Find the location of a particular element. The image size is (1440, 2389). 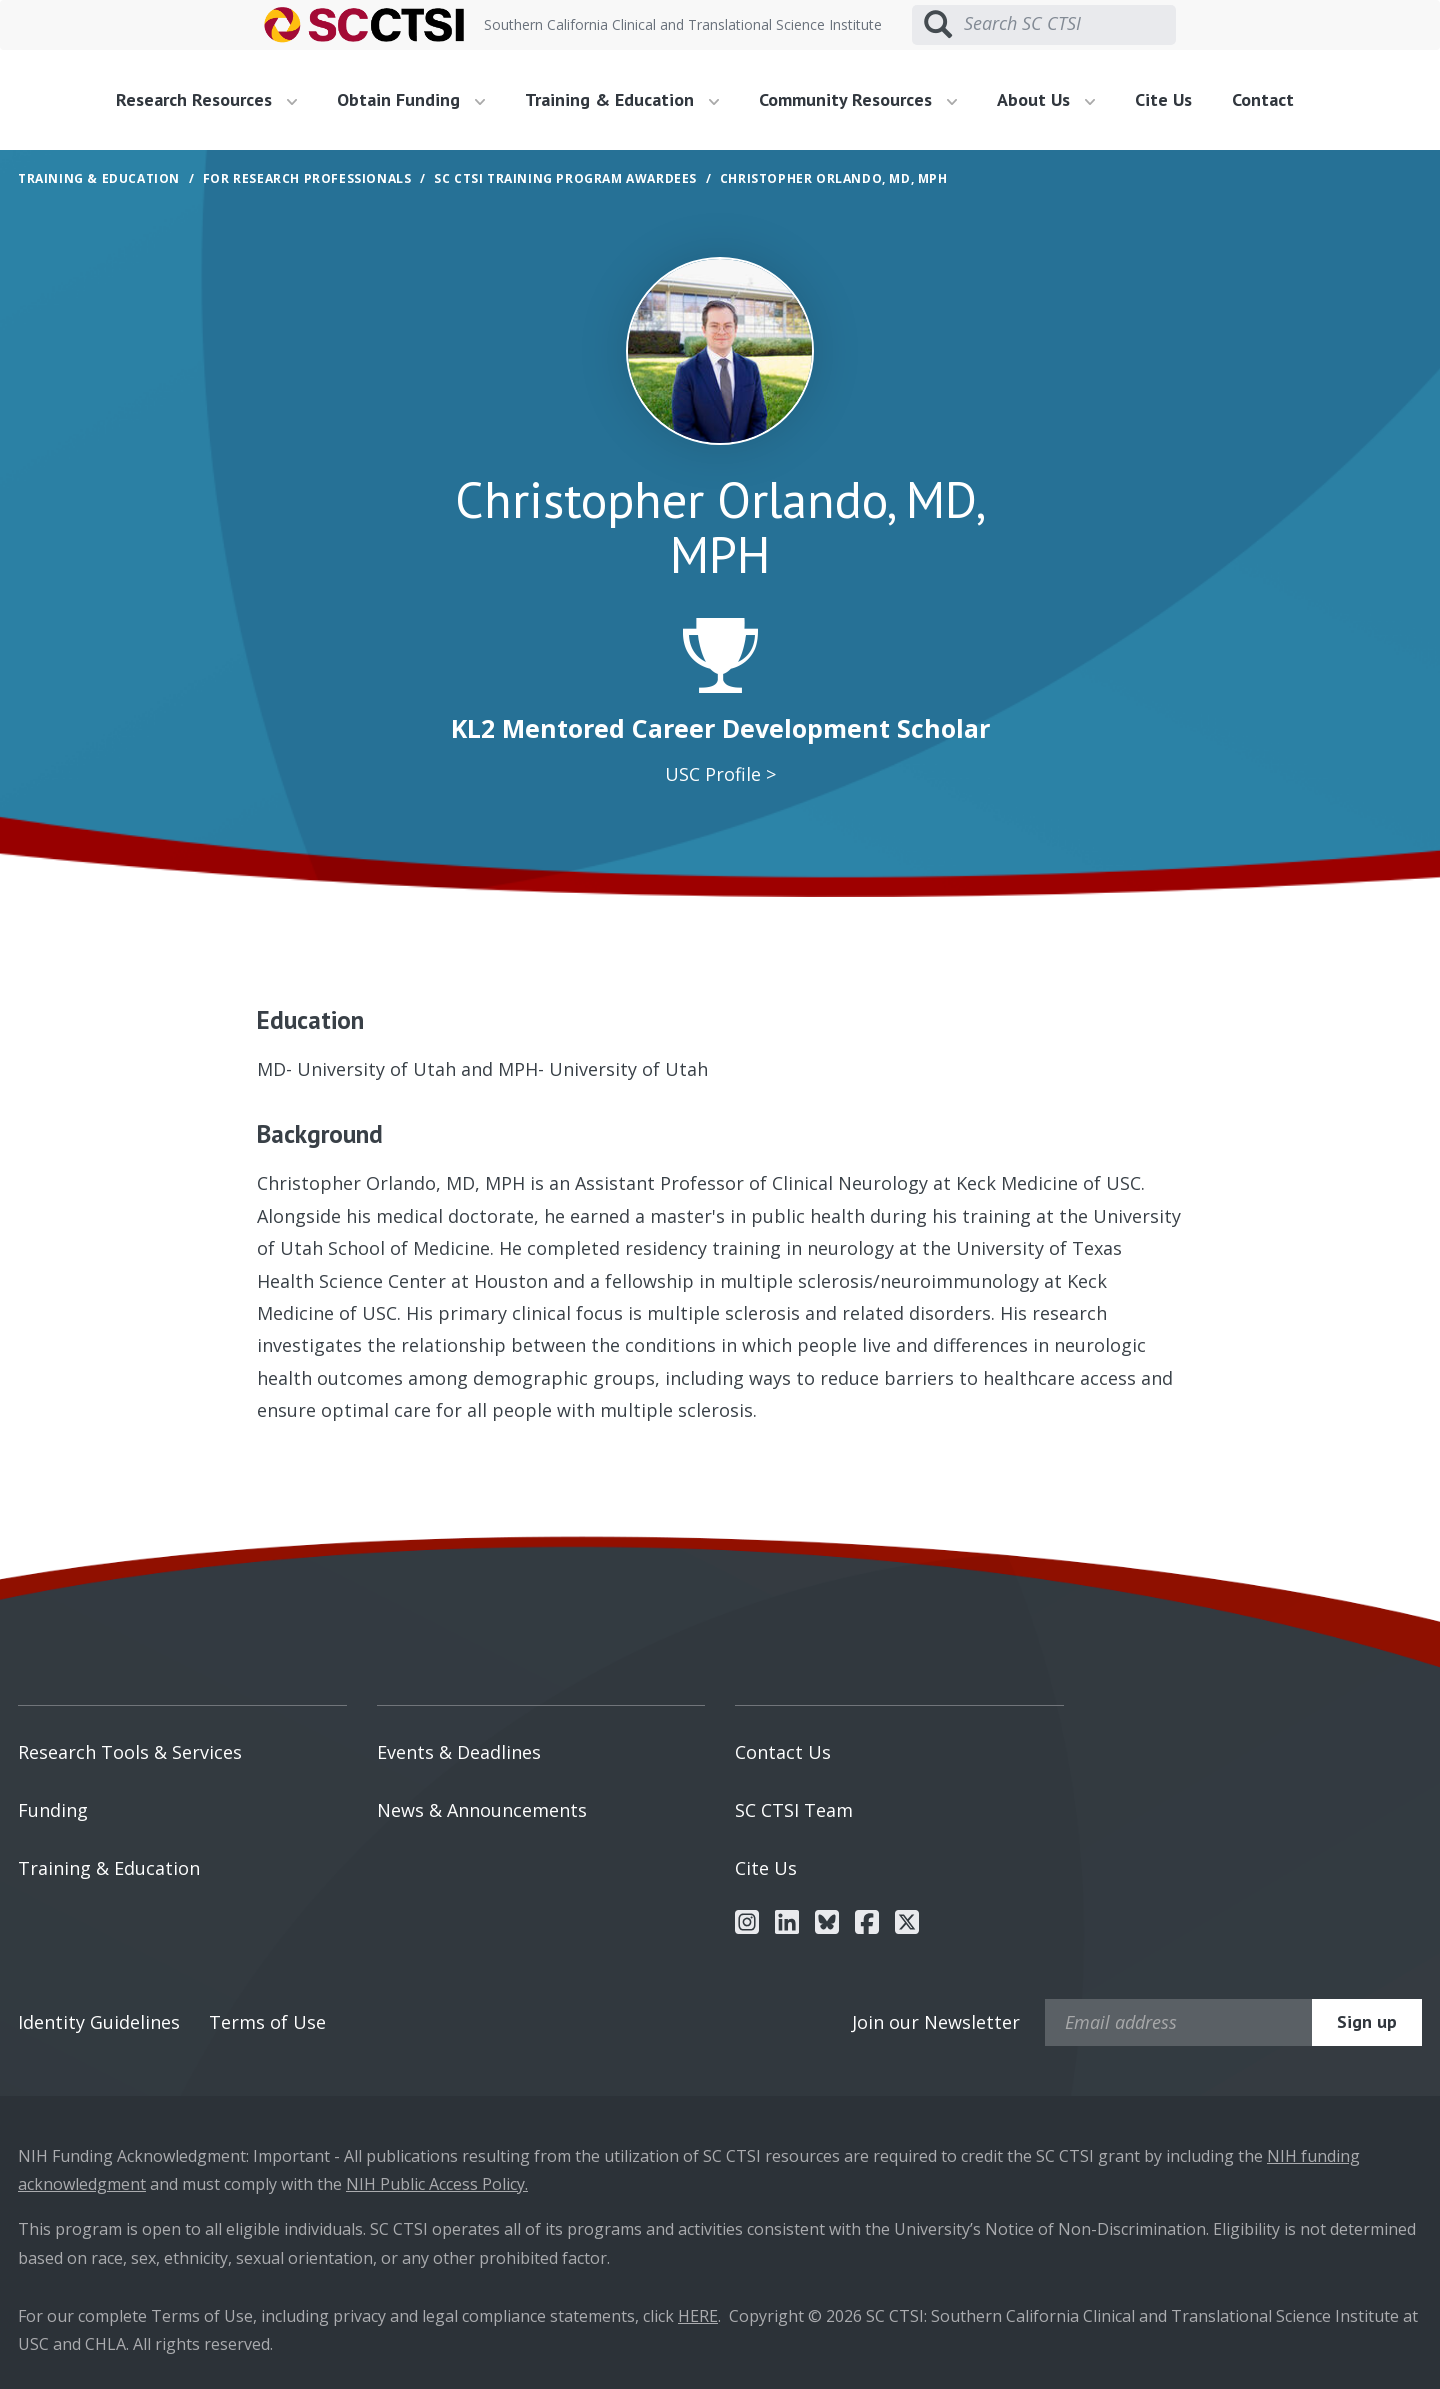

Research Resources [button] is located at coordinates (206, 99).